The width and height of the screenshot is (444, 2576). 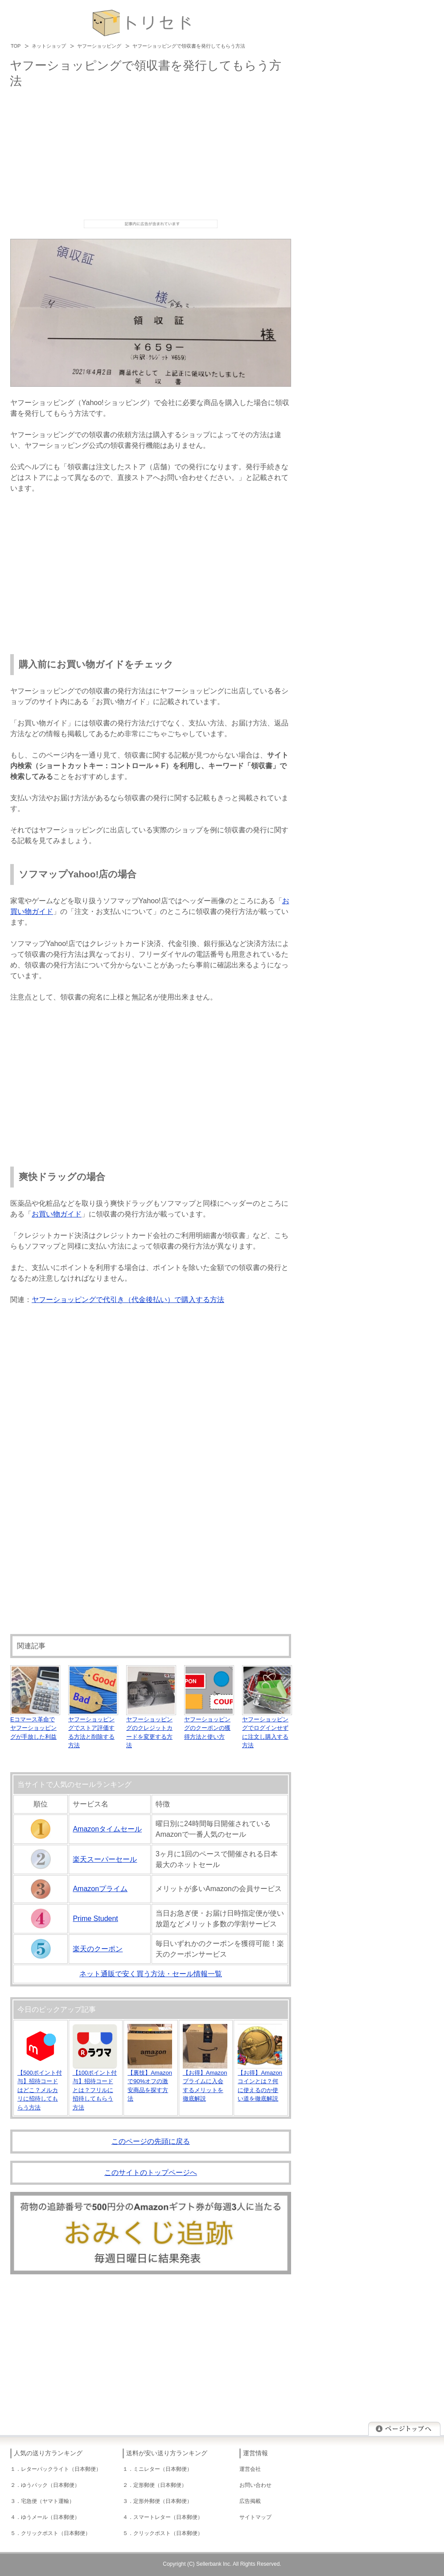 What do you see at coordinates (162, 2501) in the screenshot?
I see `定形外郵便（日本郵便）` at bounding box center [162, 2501].